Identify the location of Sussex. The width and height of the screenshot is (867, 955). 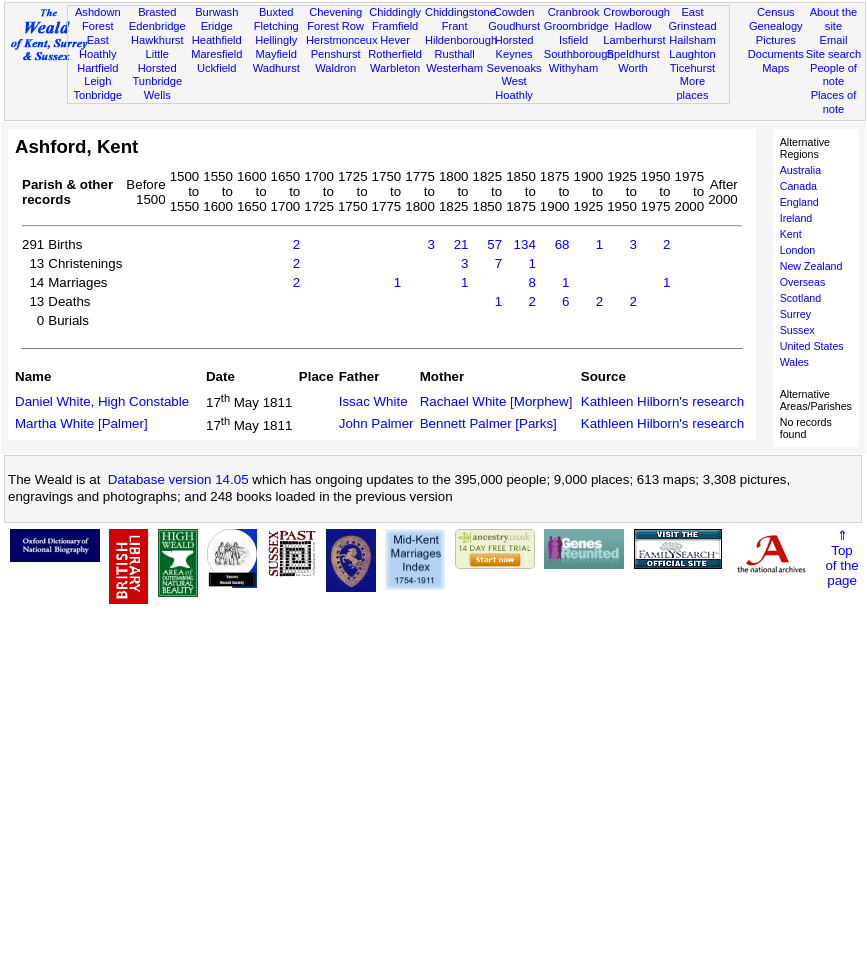
(797, 330).